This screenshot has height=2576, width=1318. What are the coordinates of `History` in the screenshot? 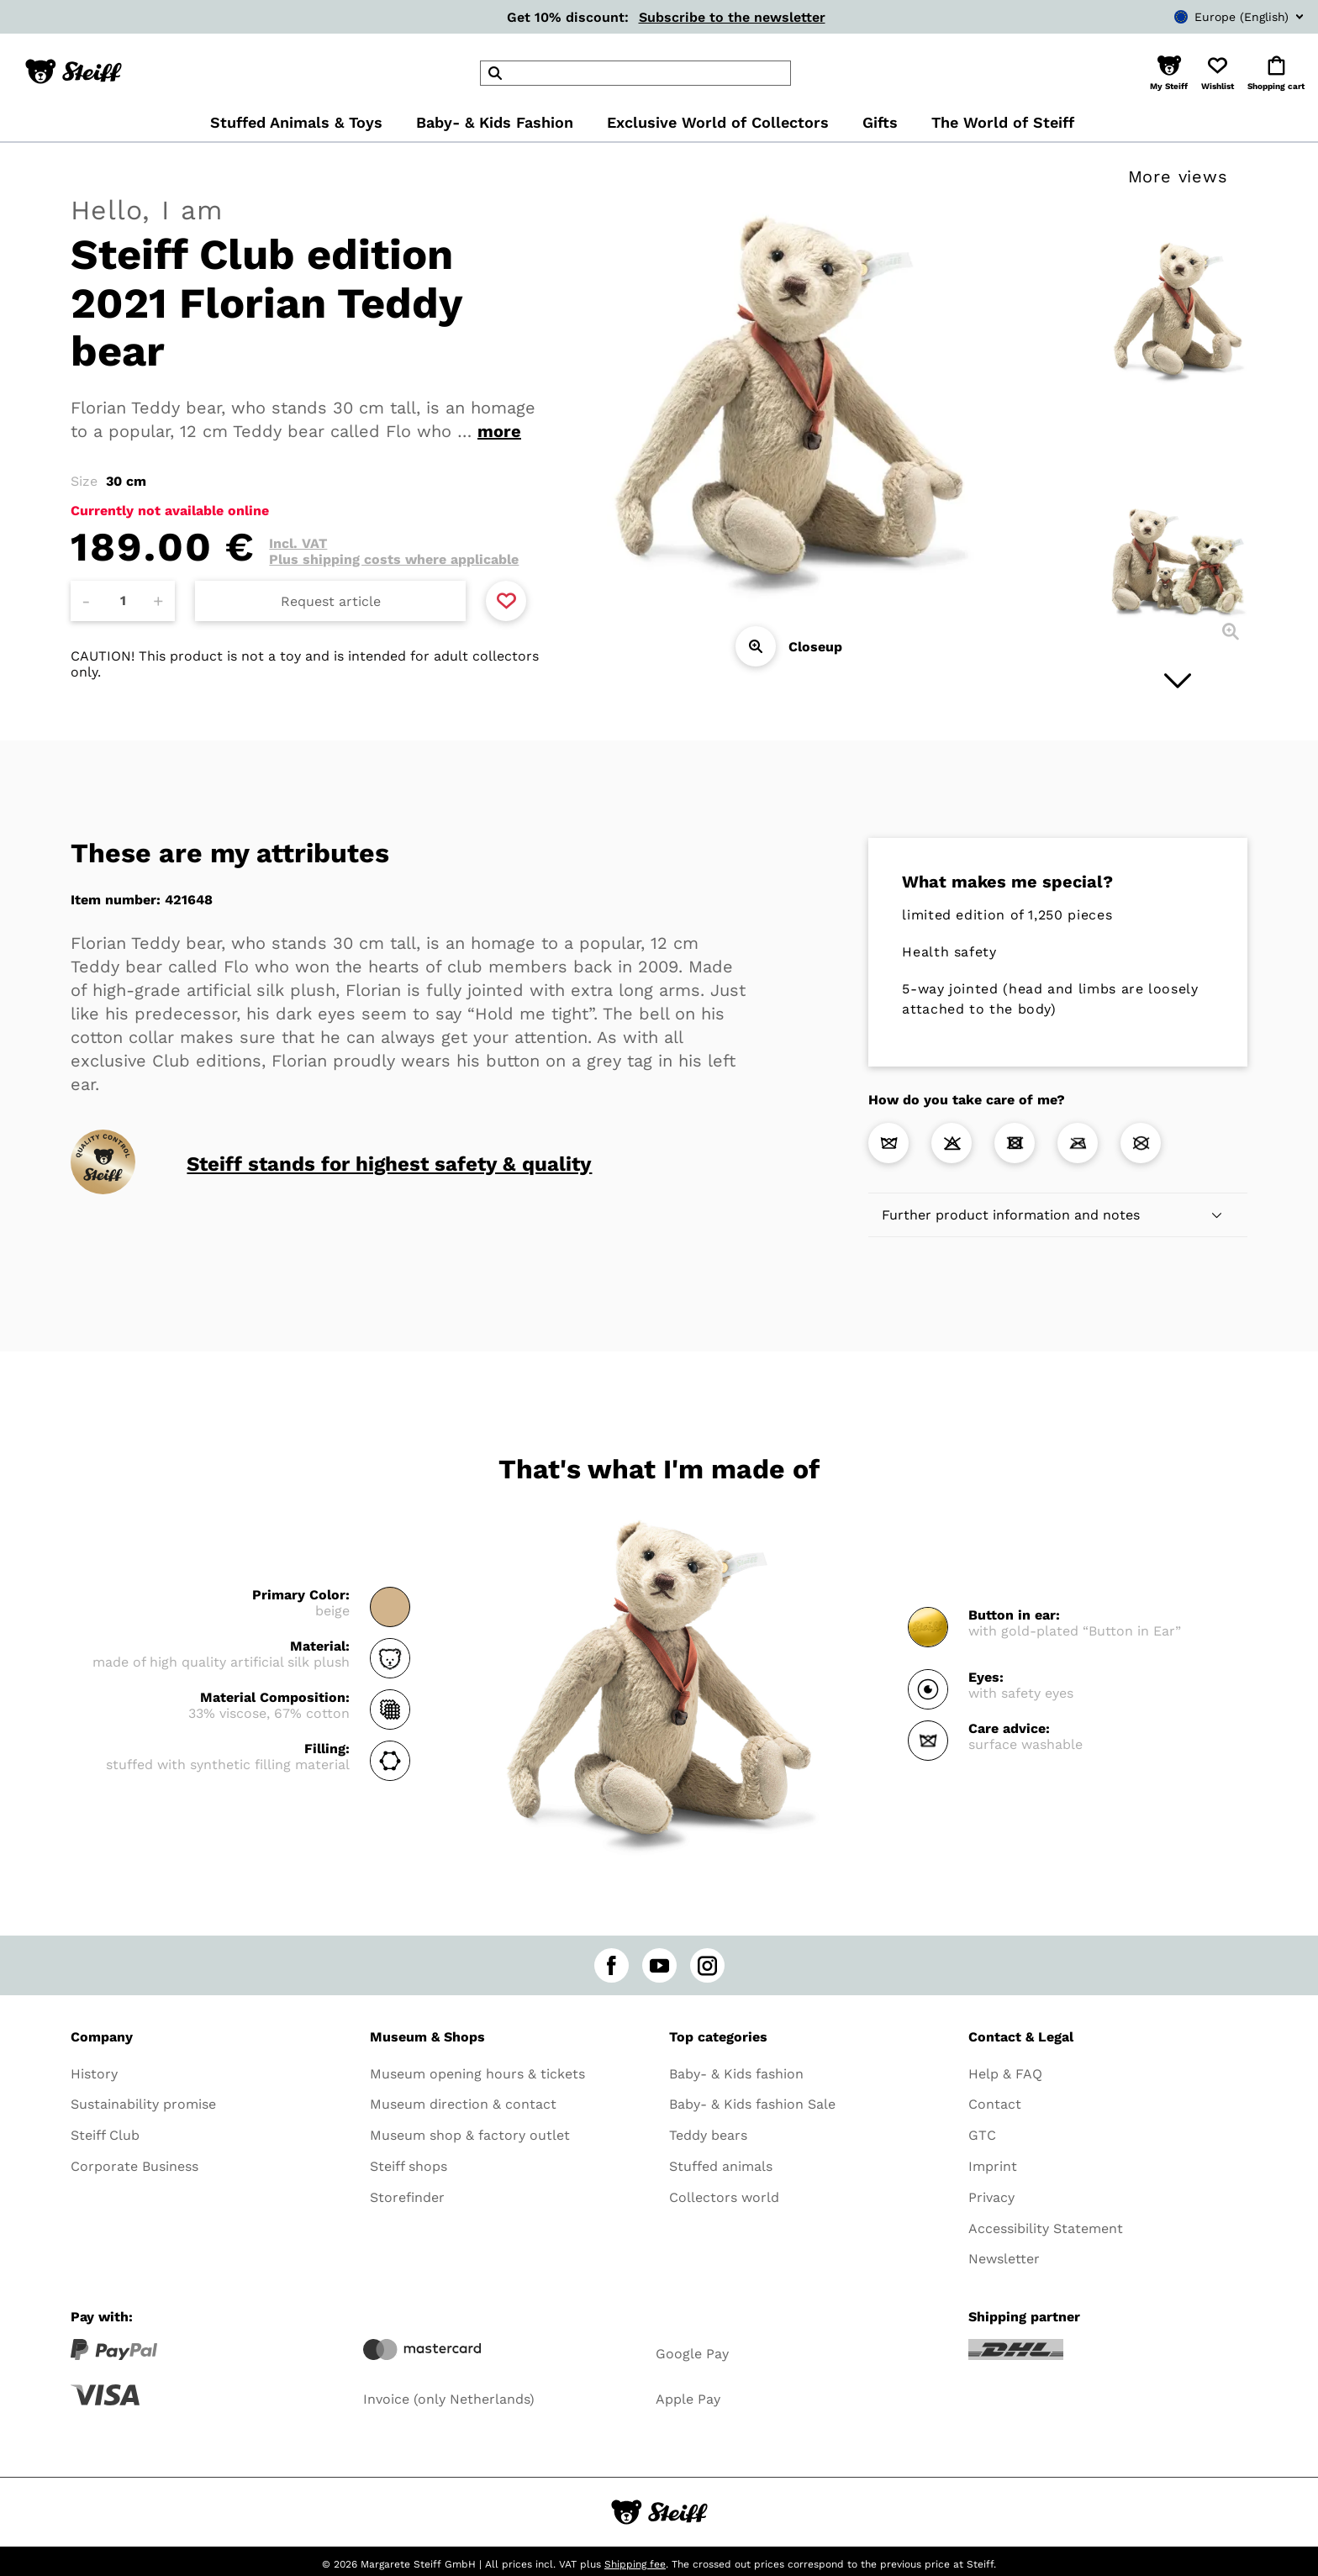 It's located at (94, 2074).